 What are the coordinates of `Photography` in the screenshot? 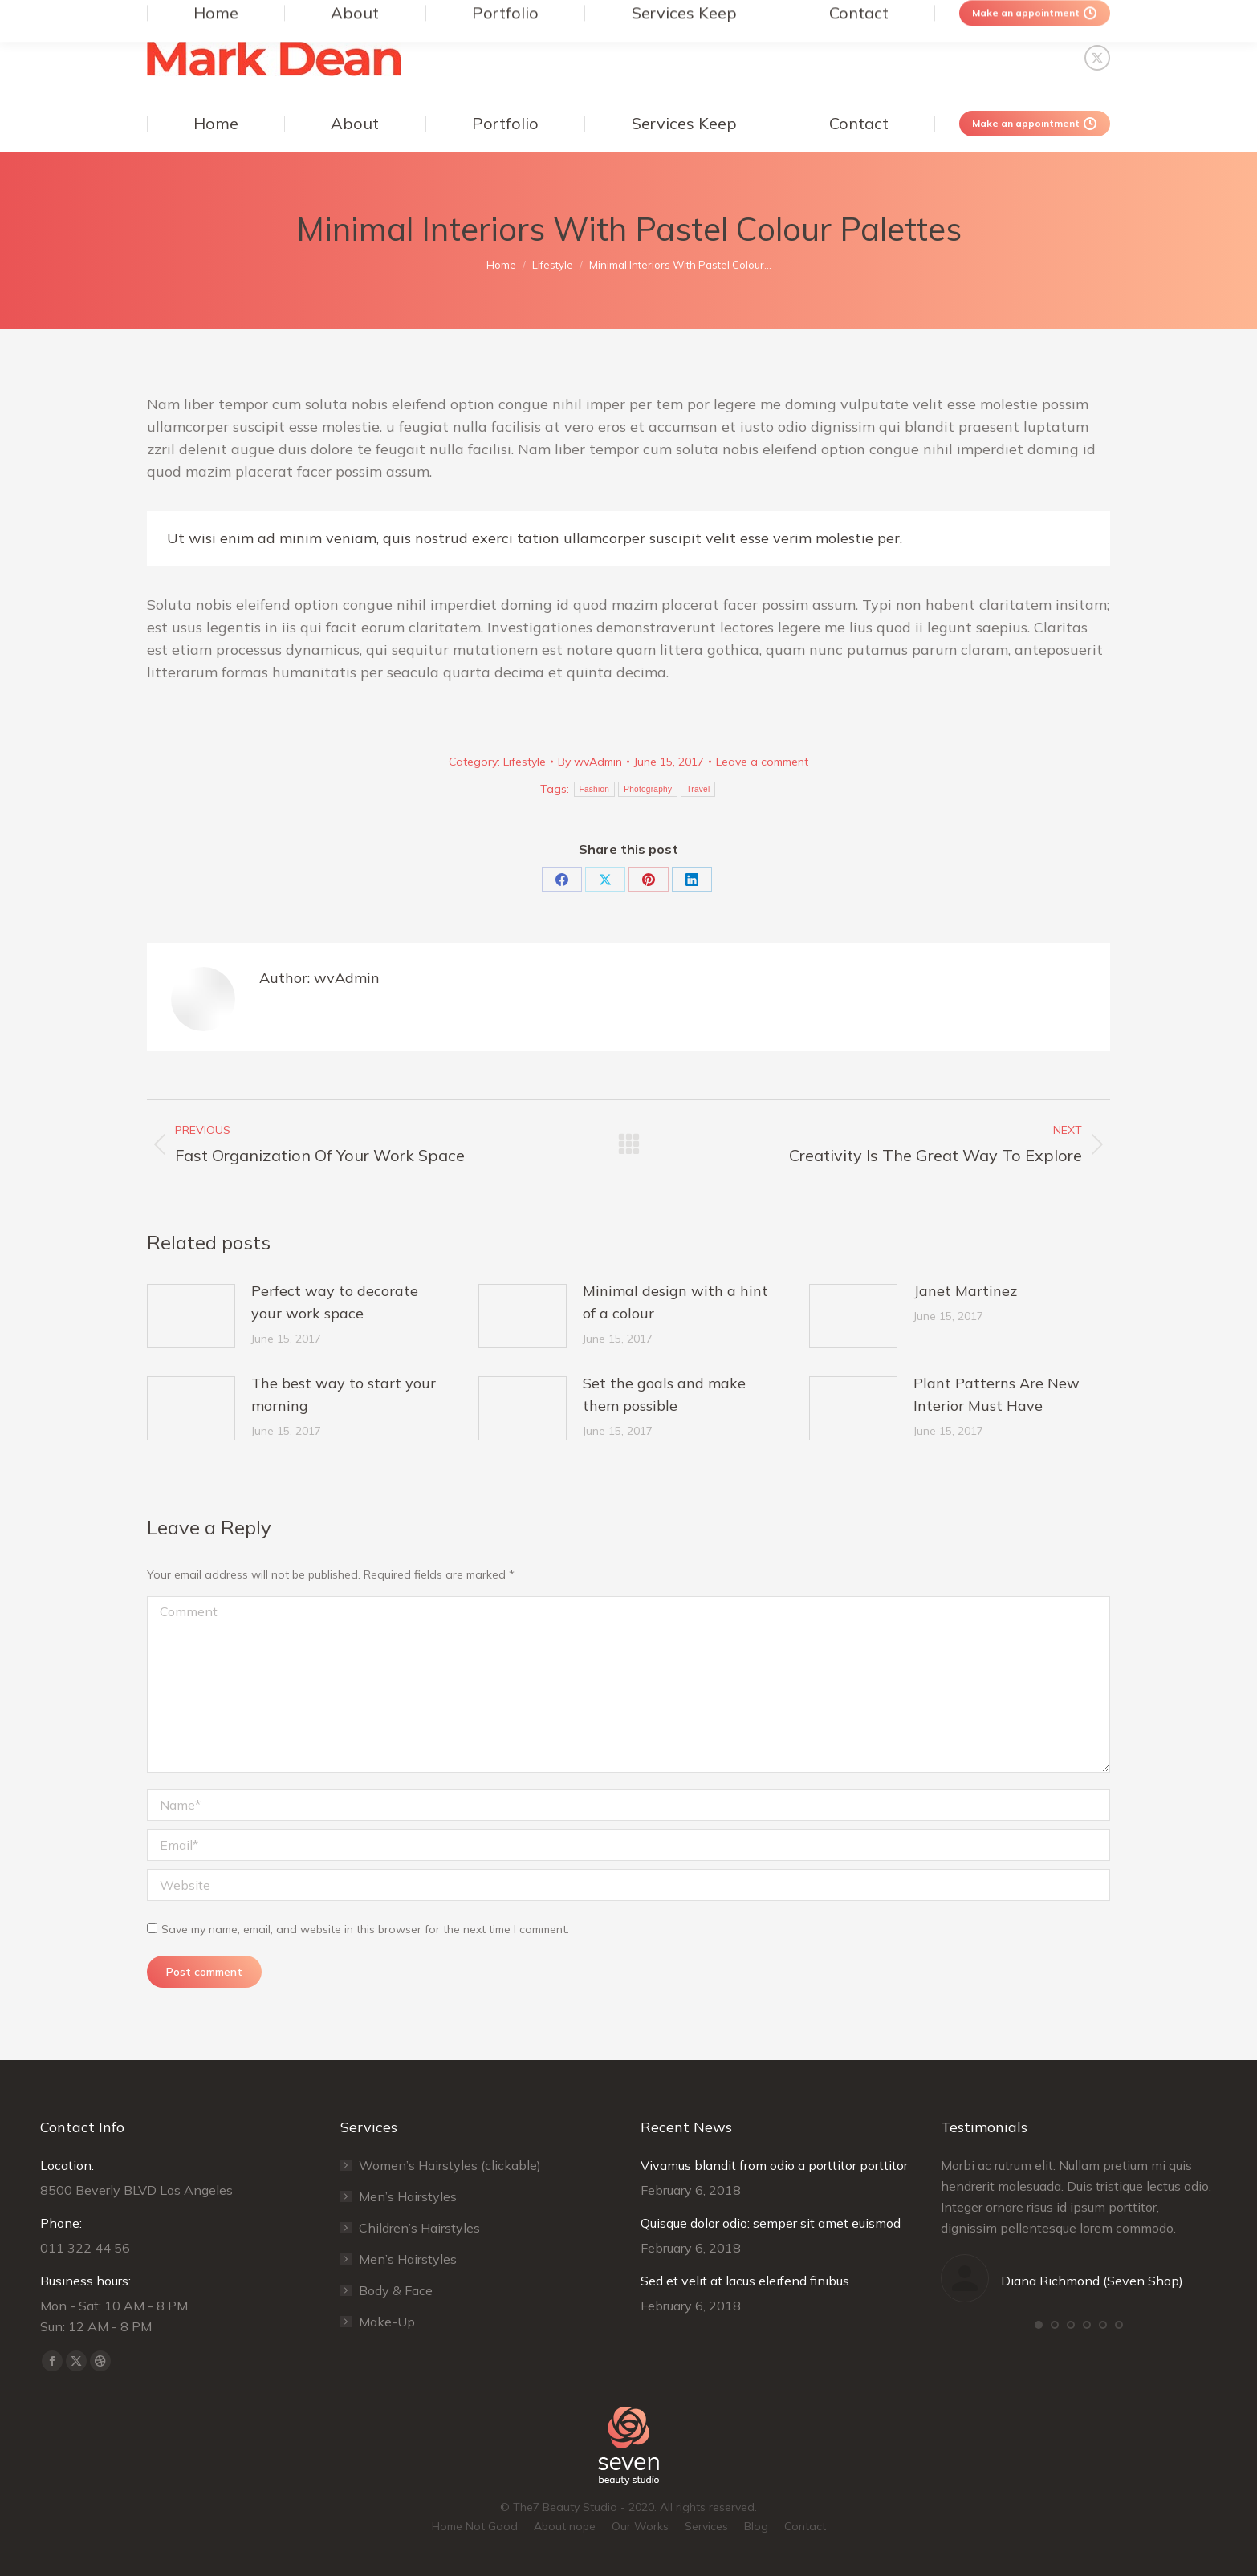 It's located at (648, 789).